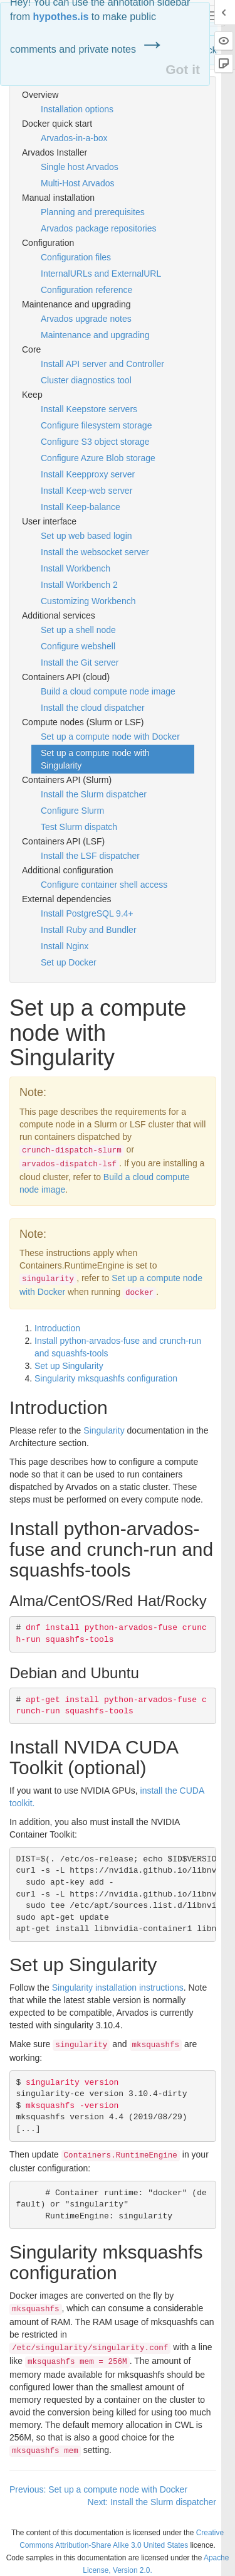 The image size is (235, 2576). What do you see at coordinates (60, 16) in the screenshot?
I see `hypothes.is` at bounding box center [60, 16].